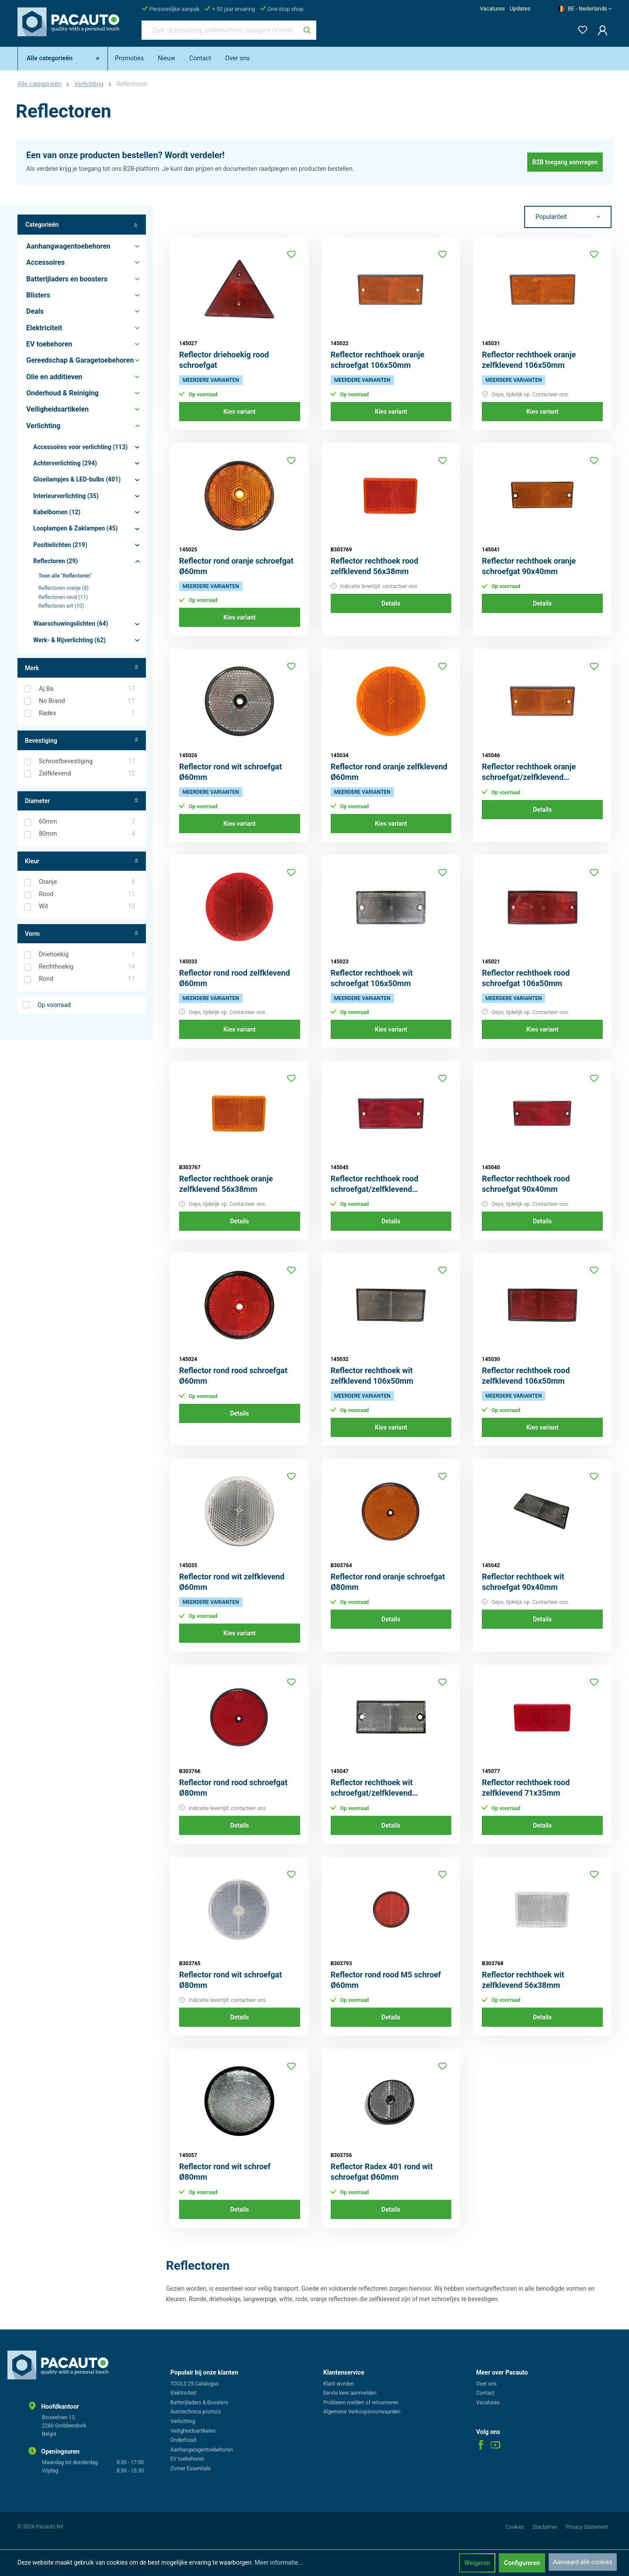 Image resolution: width=629 pixels, height=2576 pixels. Describe the element at coordinates (529, 566) in the screenshot. I see `Reflector rechthoek oranje schroefgat 90x40mm` at that location.